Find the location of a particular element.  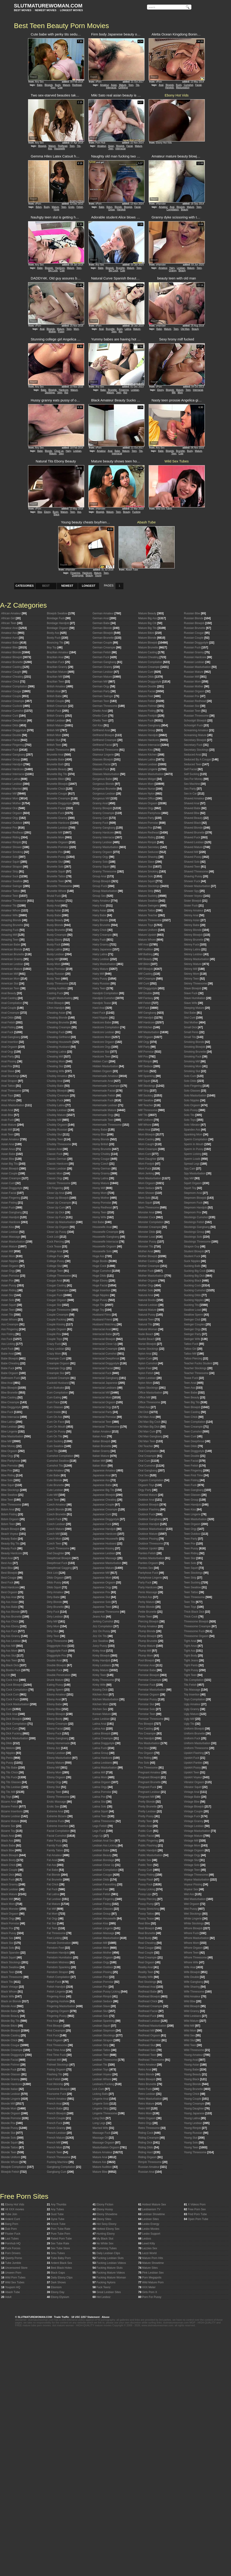

Whore Teen is located at coordinates (191, 1952).